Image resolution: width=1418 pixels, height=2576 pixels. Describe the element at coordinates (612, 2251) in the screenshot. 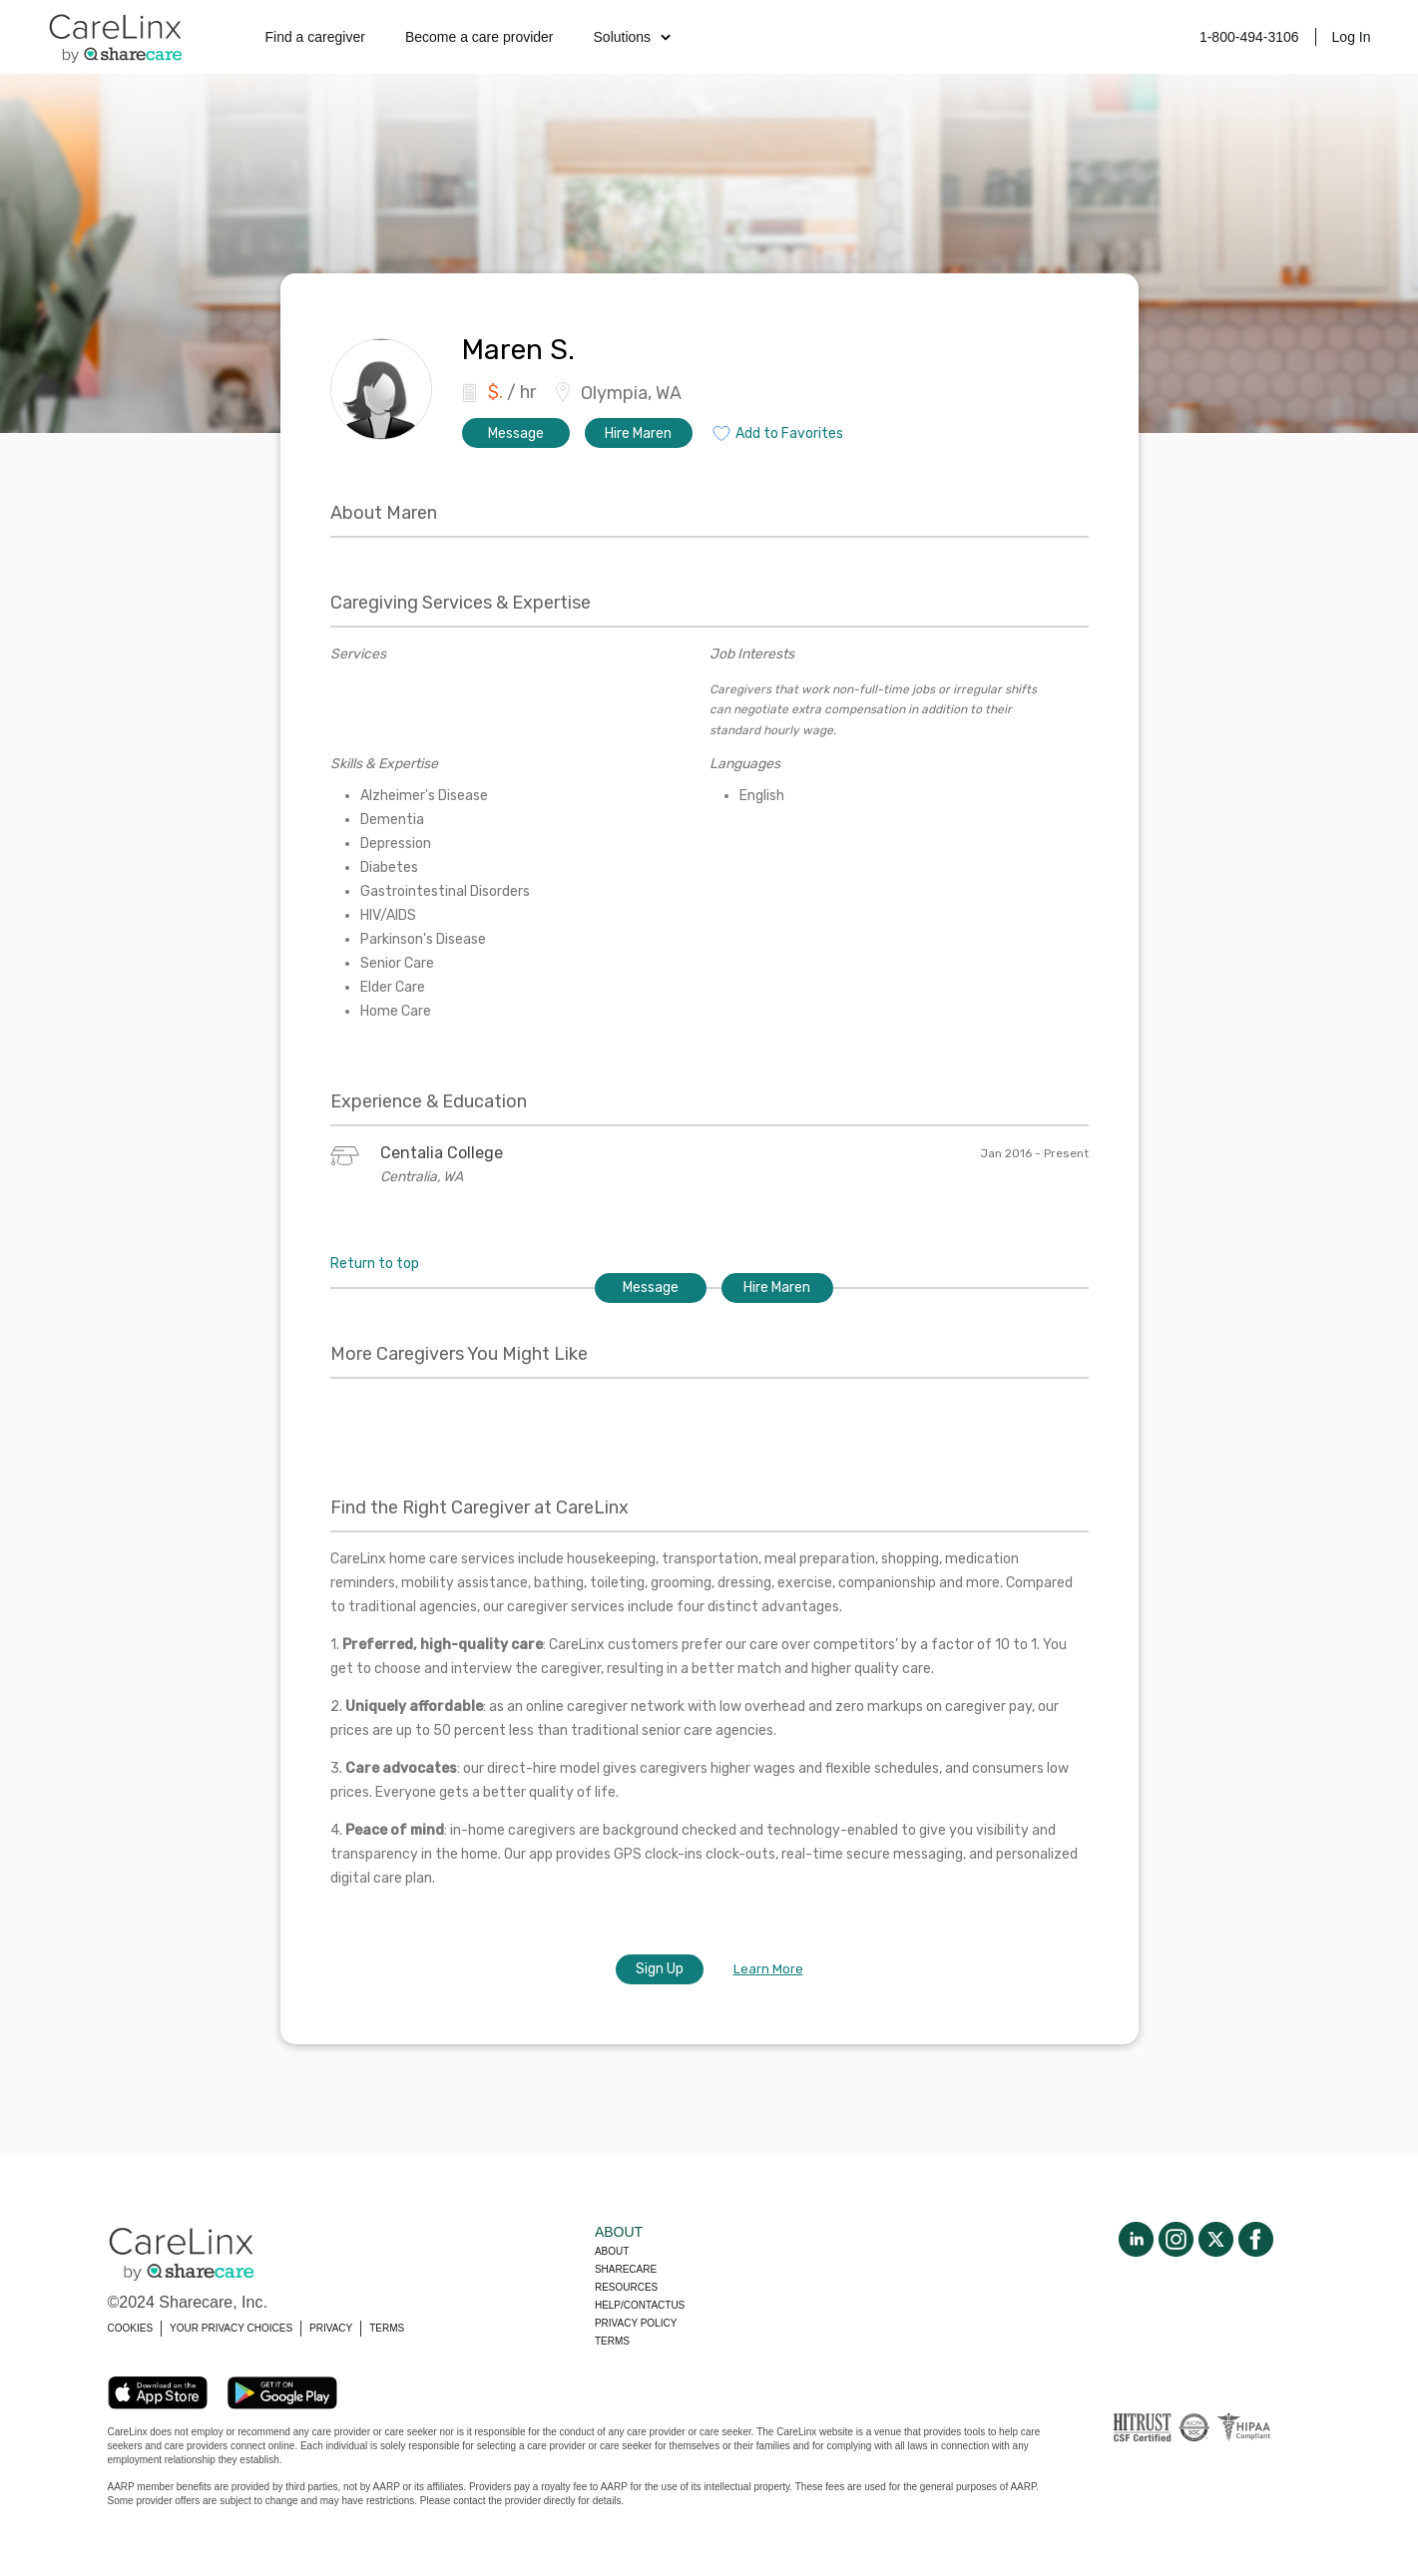

I see `About` at that location.